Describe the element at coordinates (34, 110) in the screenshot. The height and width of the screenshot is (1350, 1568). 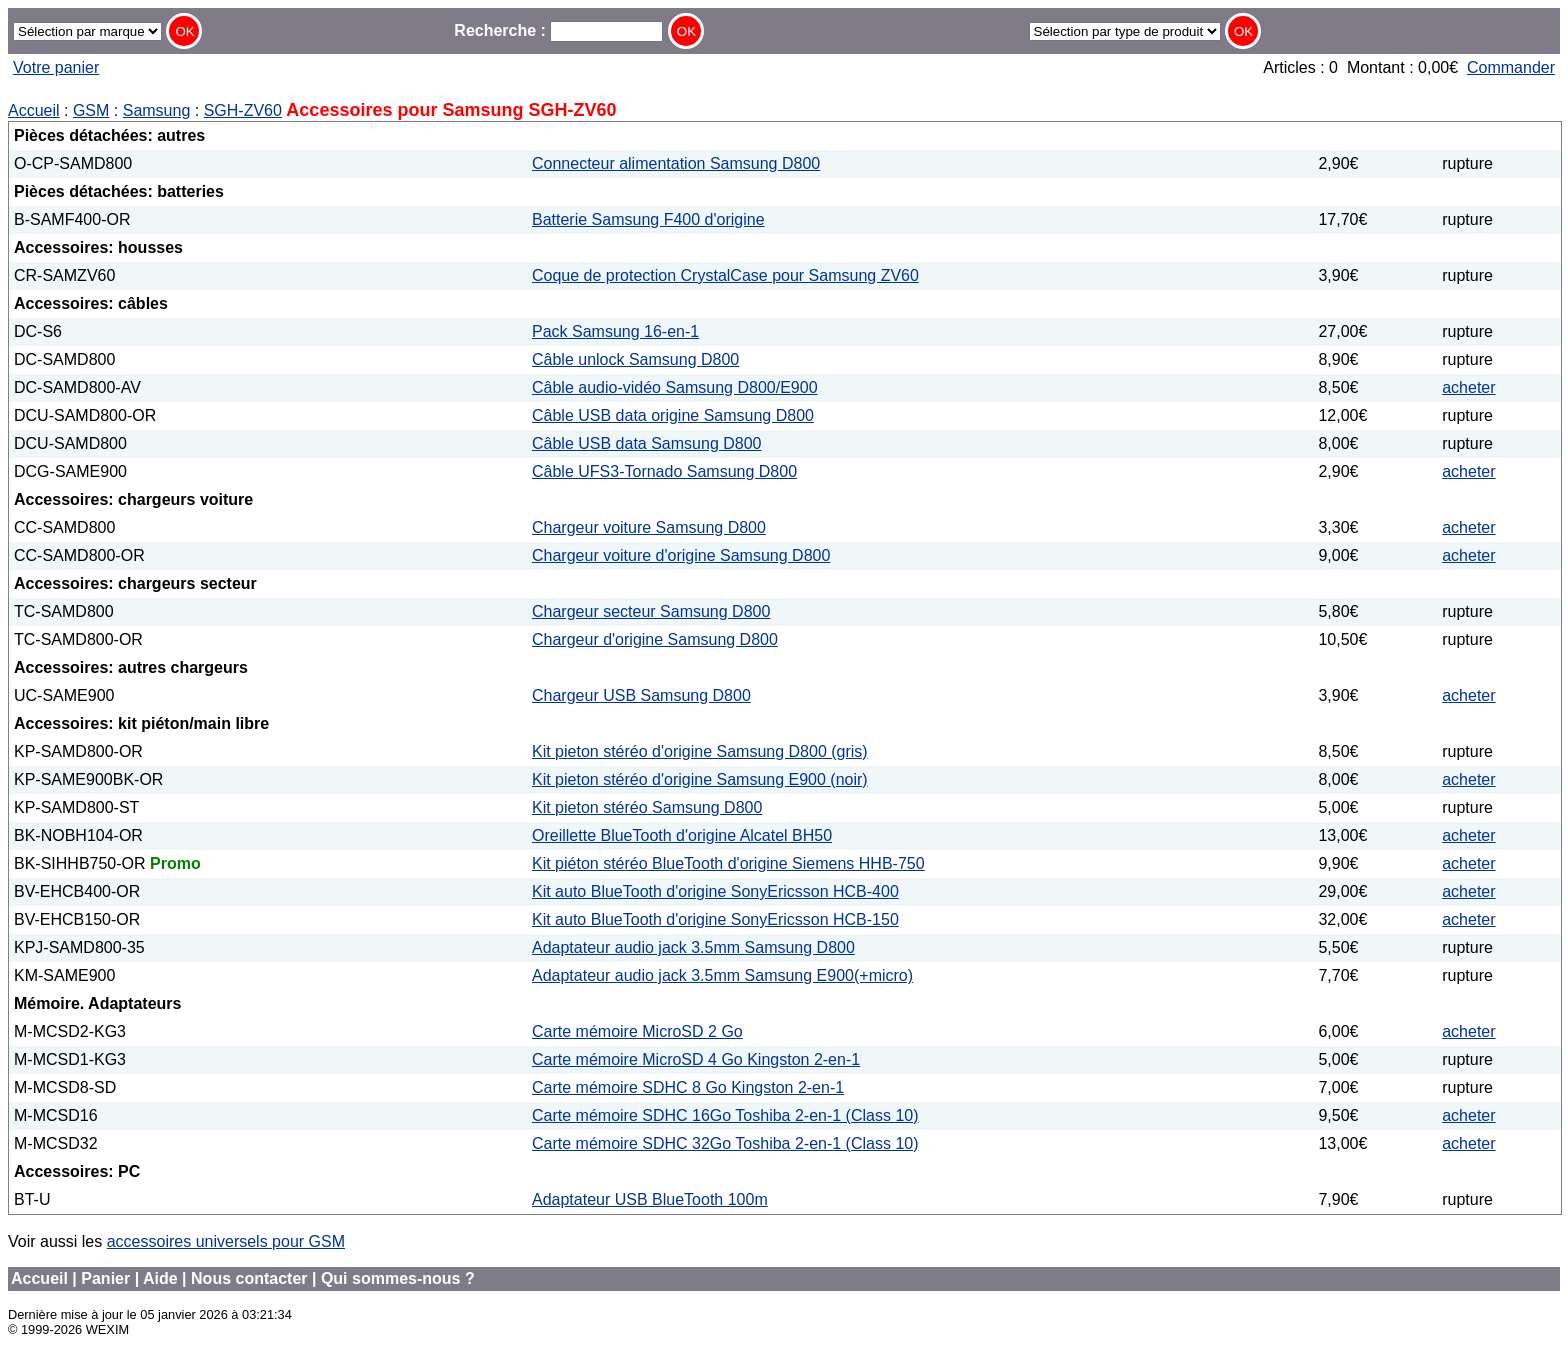
I see `Accueil` at that location.